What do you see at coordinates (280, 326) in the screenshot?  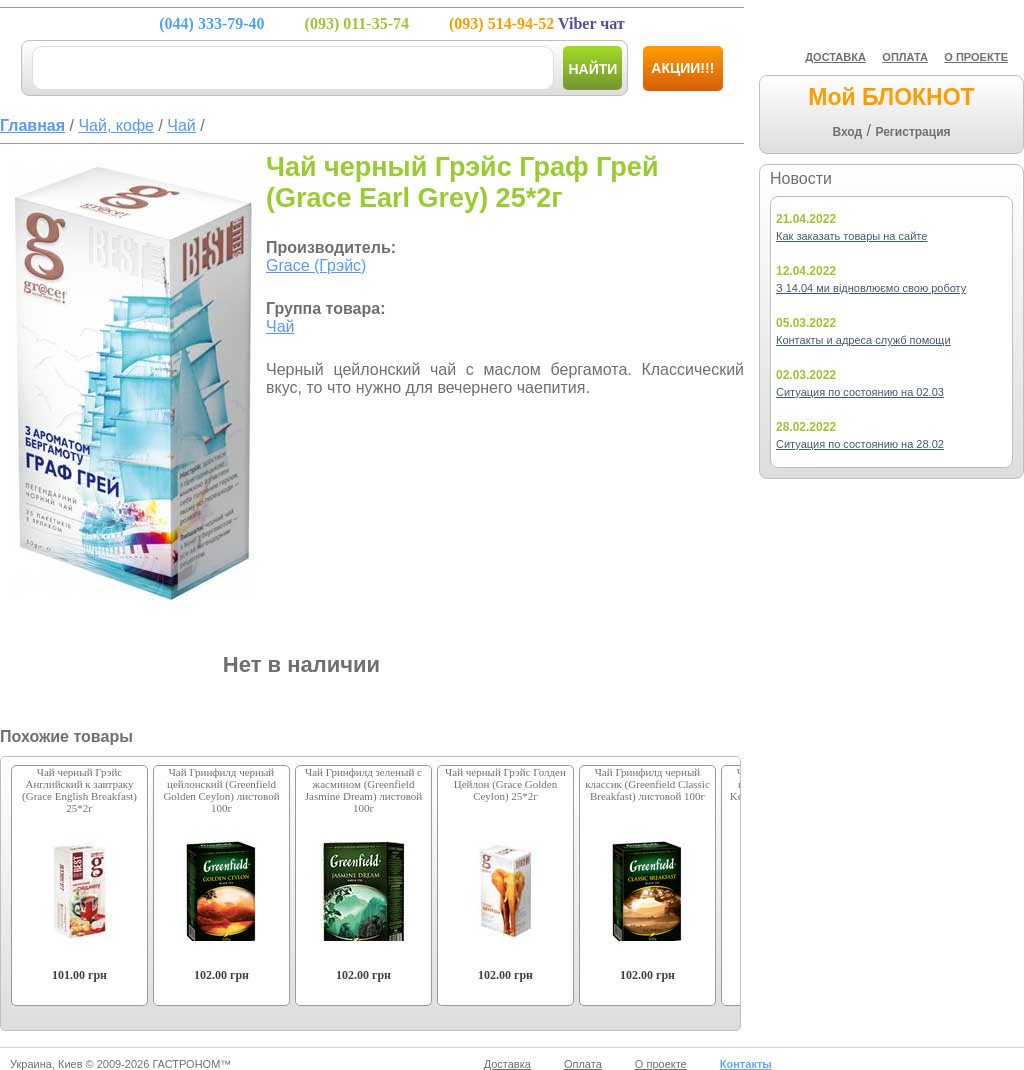 I see `Чай` at bounding box center [280, 326].